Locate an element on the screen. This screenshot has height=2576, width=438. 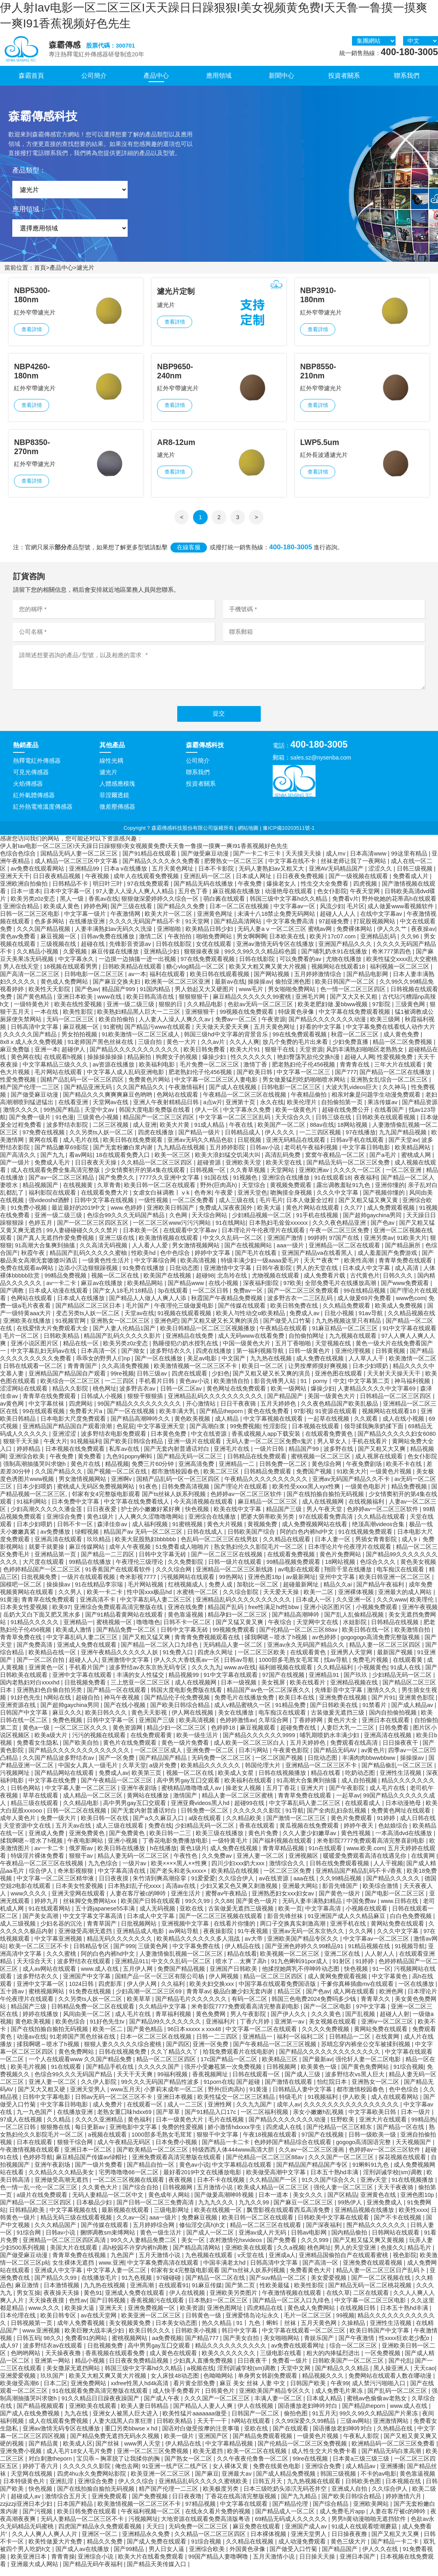
亚洲二区在线 is located at coordinates (342, 1961).